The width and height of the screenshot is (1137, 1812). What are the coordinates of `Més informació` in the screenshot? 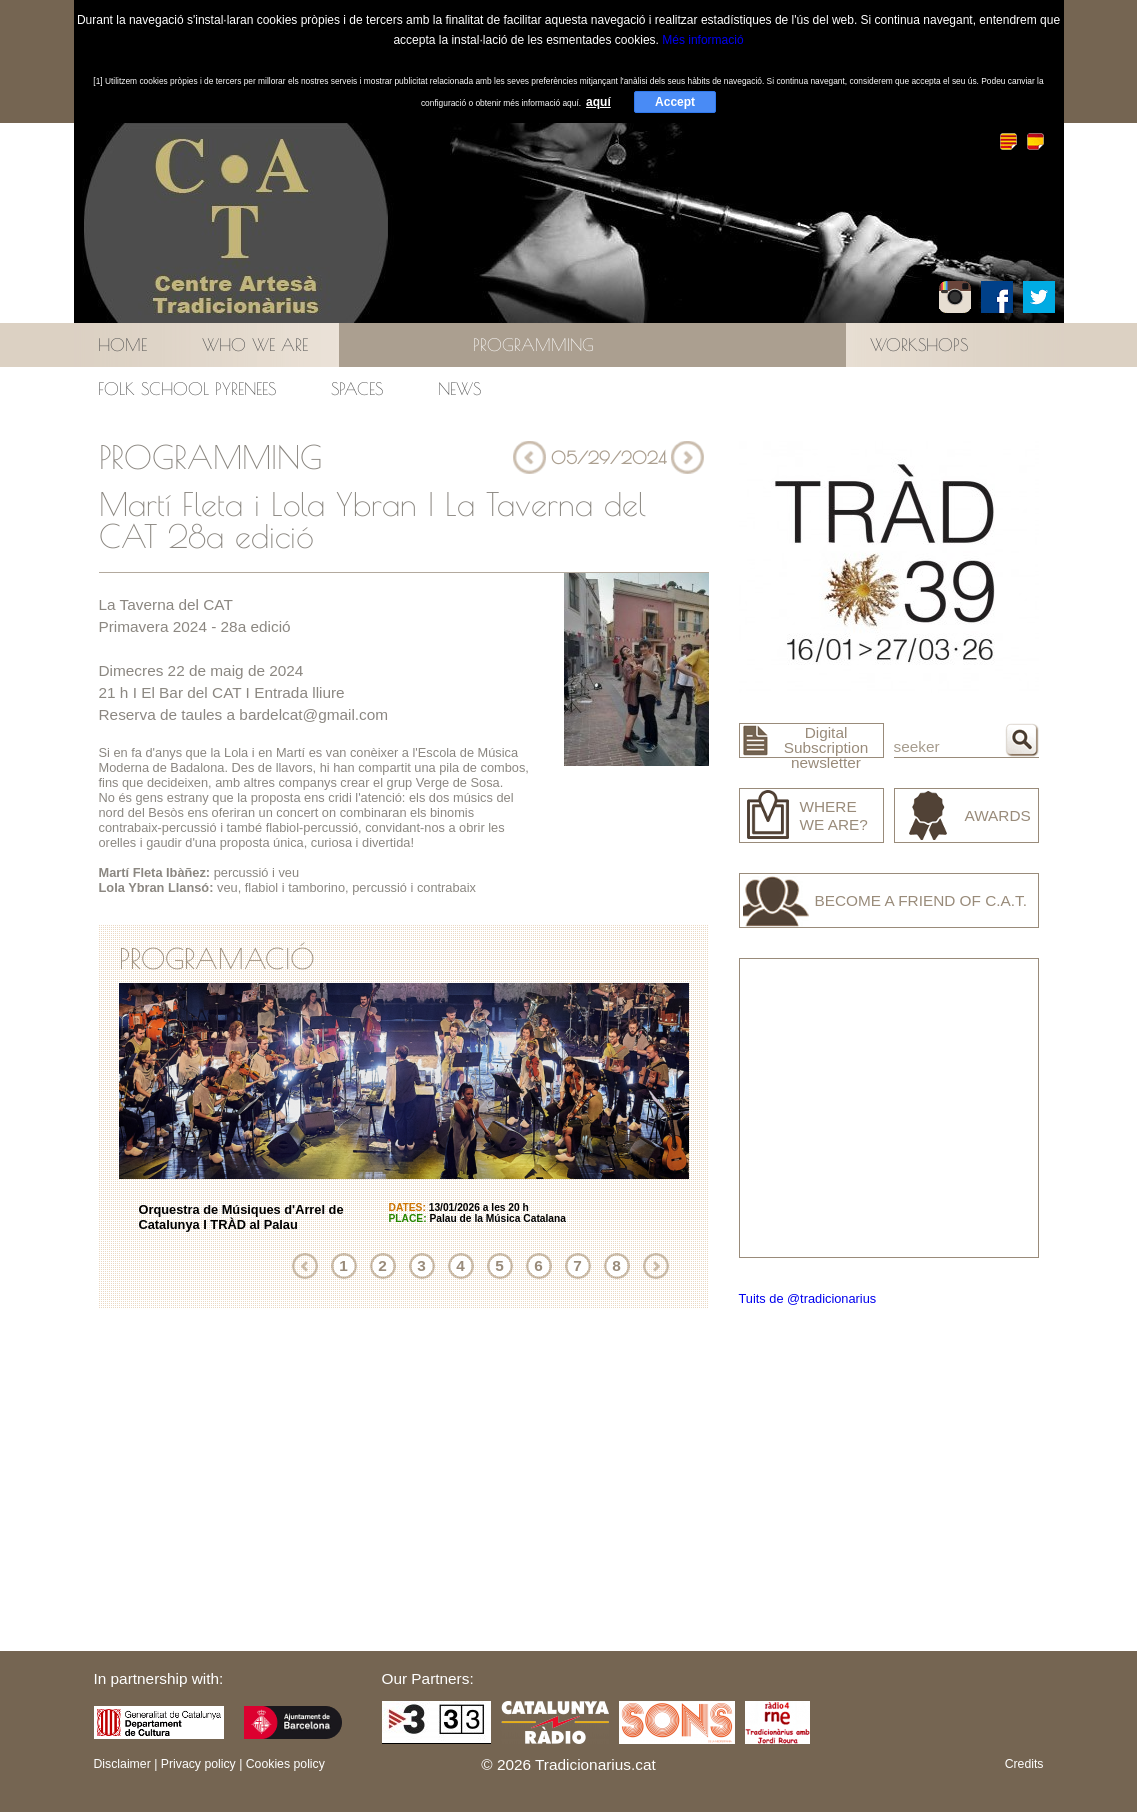 It's located at (702, 40).